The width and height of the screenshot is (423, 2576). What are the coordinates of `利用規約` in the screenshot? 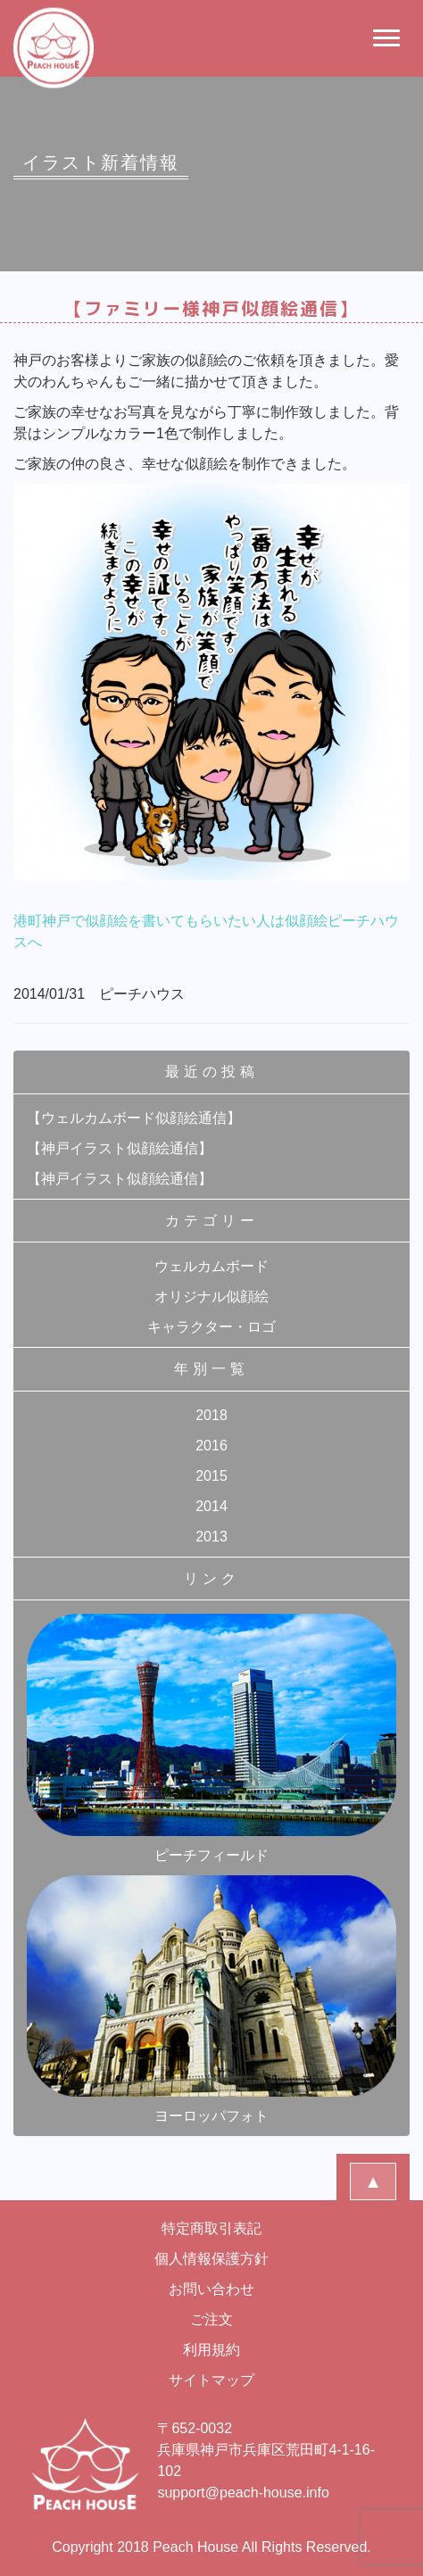 It's located at (211, 2349).